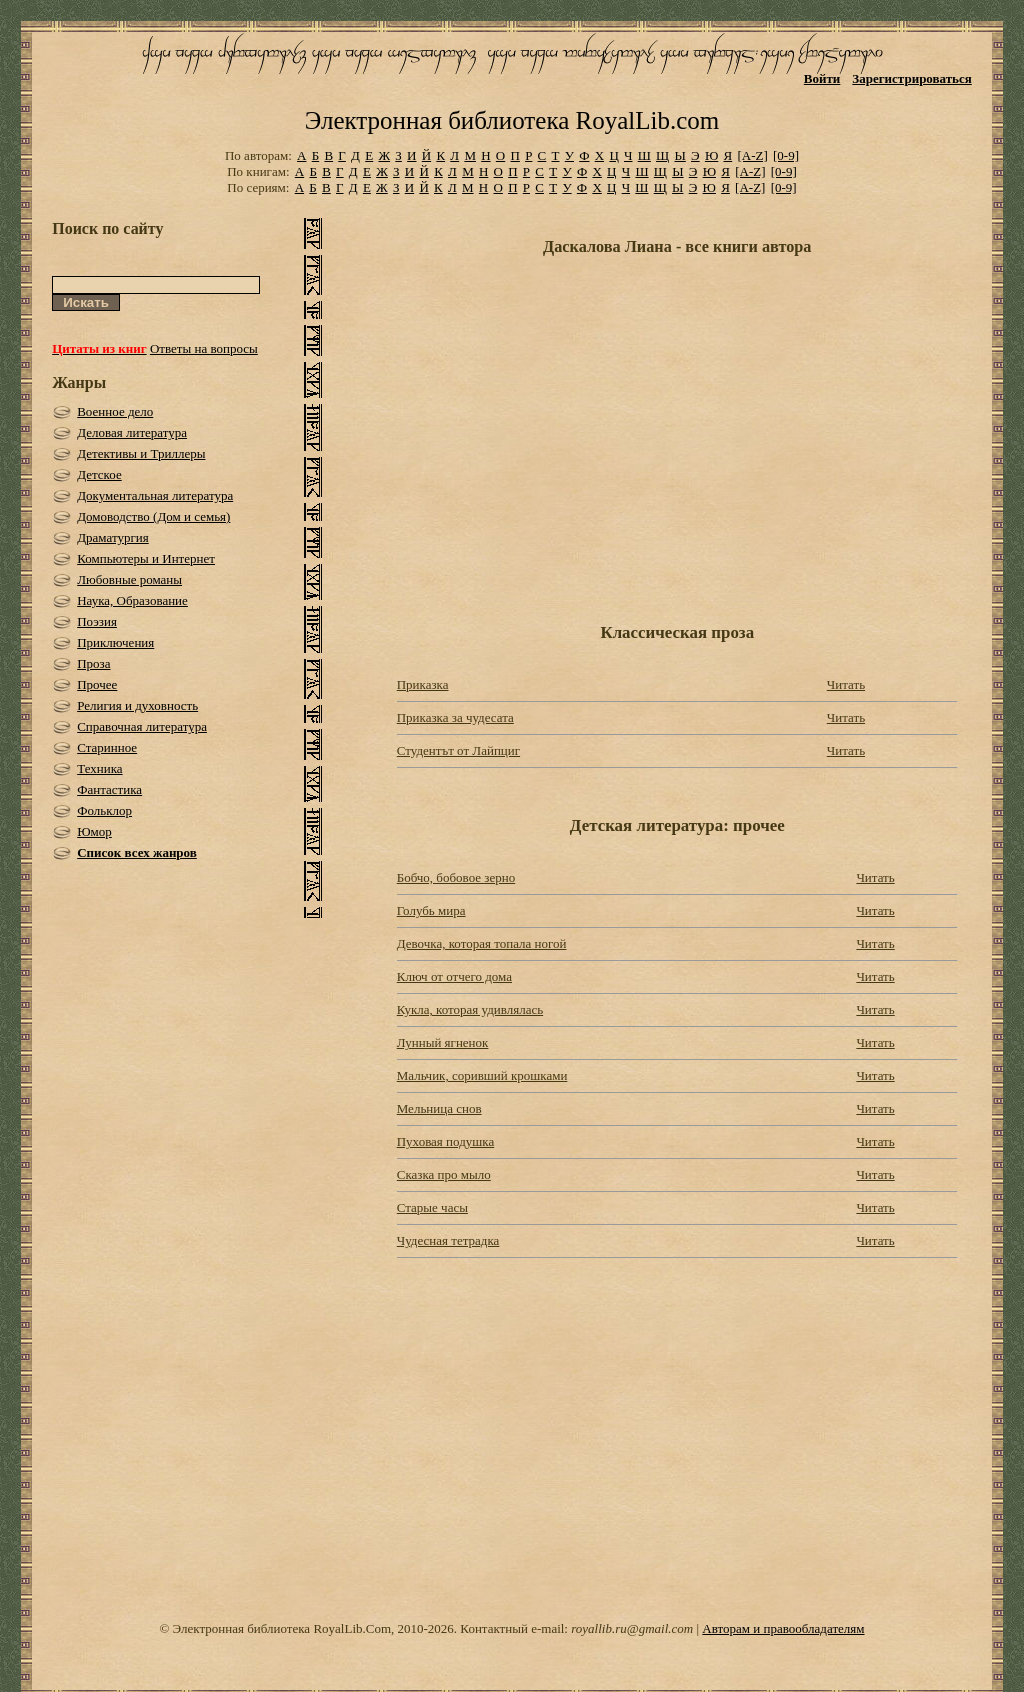 This screenshot has width=1024, height=1692. What do you see at coordinates (137, 705) in the screenshot?
I see `Религия и духовность` at bounding box center [137, 705].